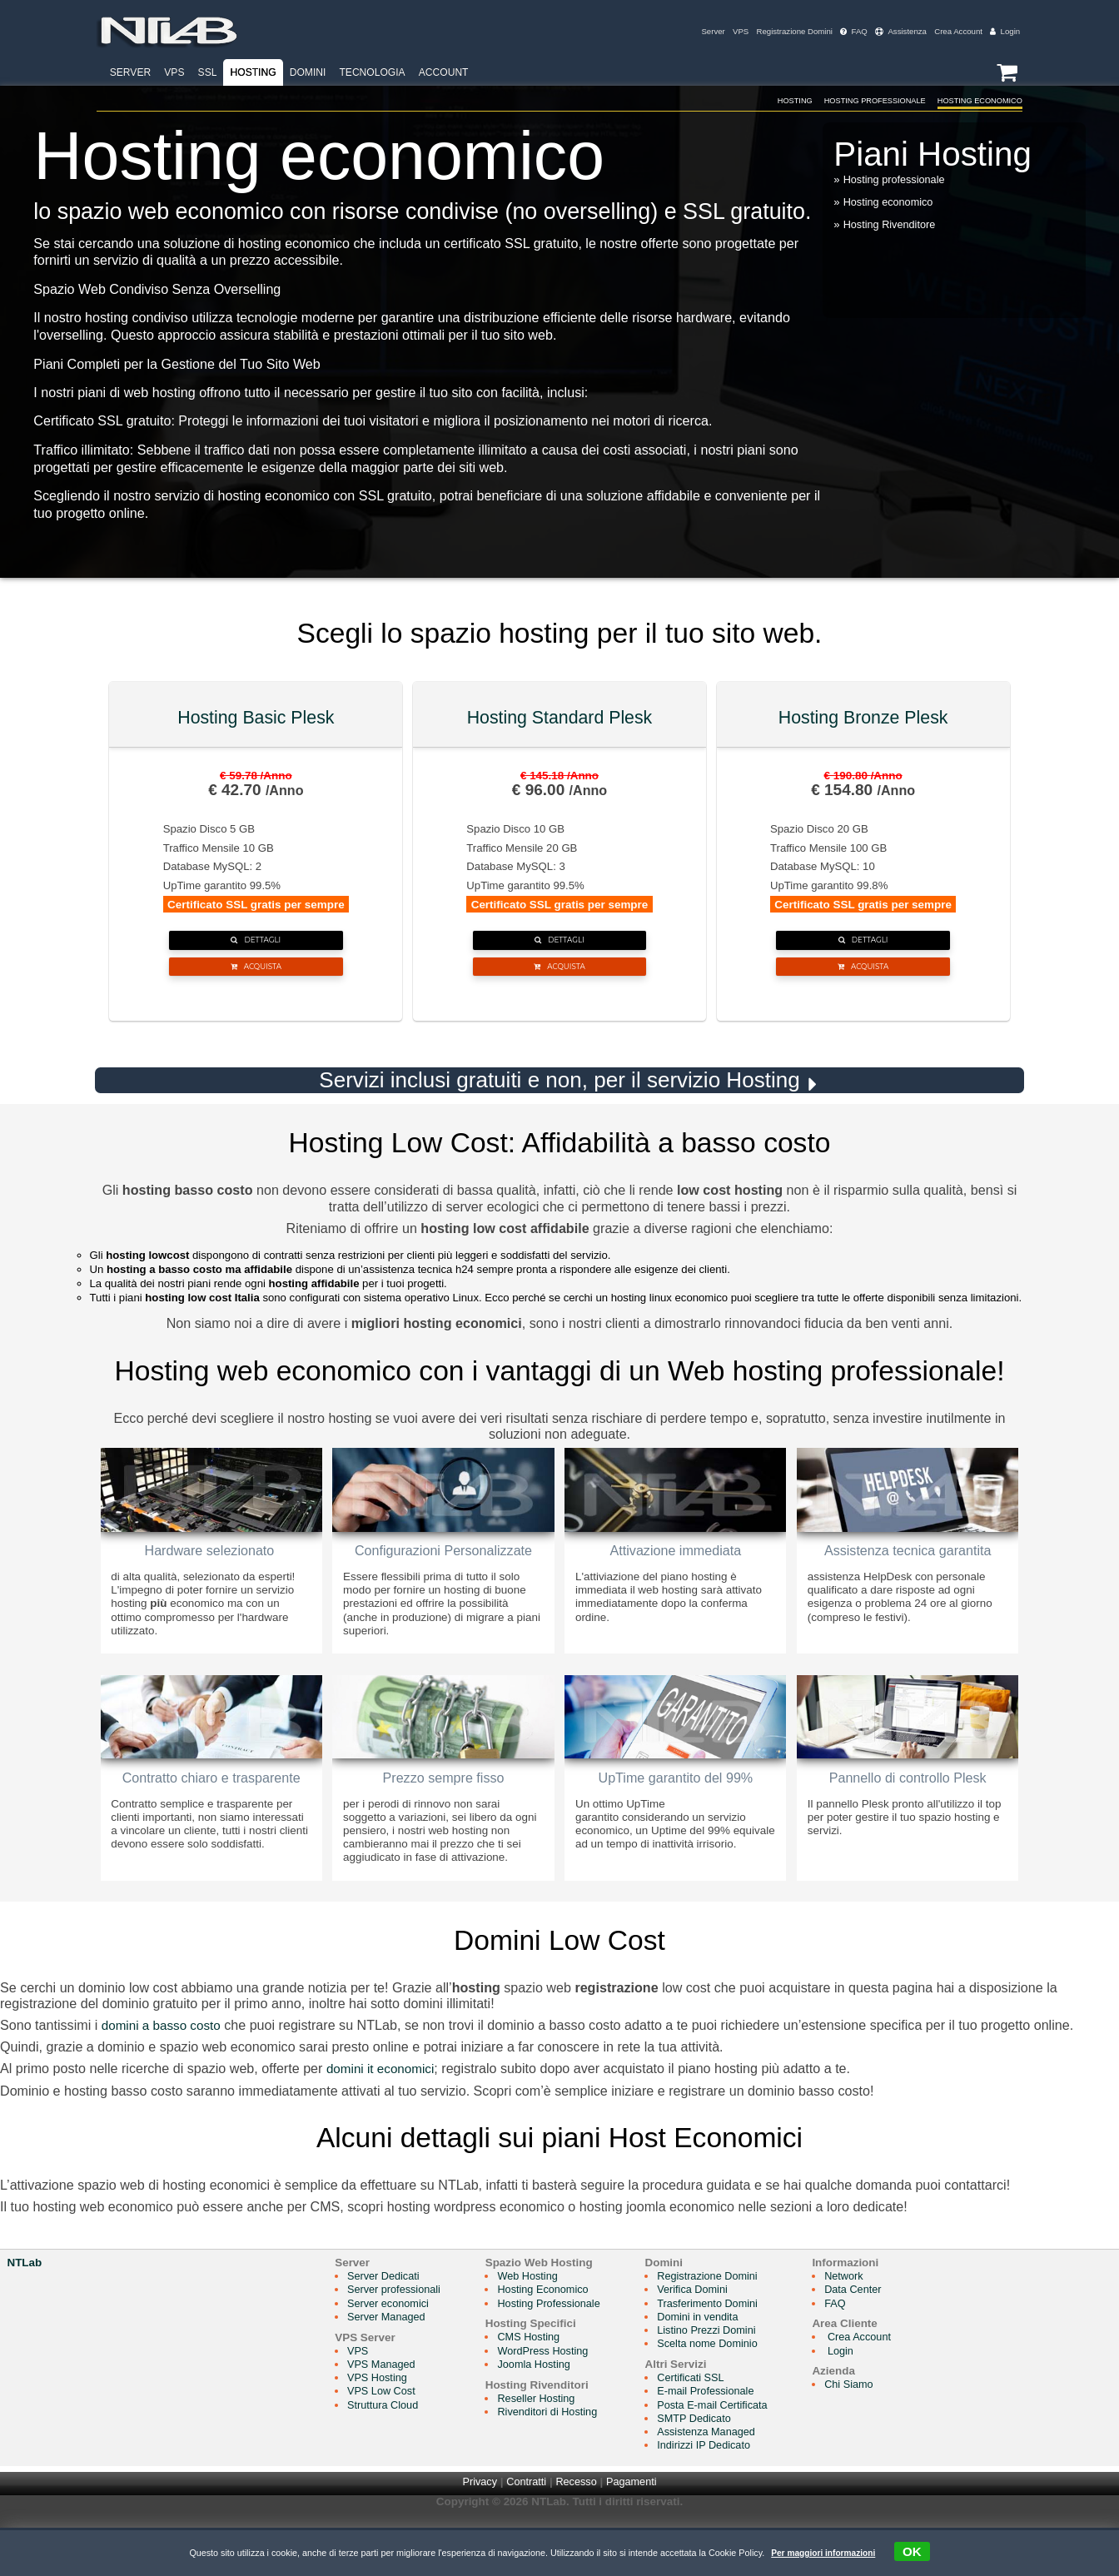 This screenshot has width=1119, height=2576. What do you see at coordinates (556, 2457) in the screenshot?
I see `Rivenditori di Hosting` at bounding box center [556, 2457].